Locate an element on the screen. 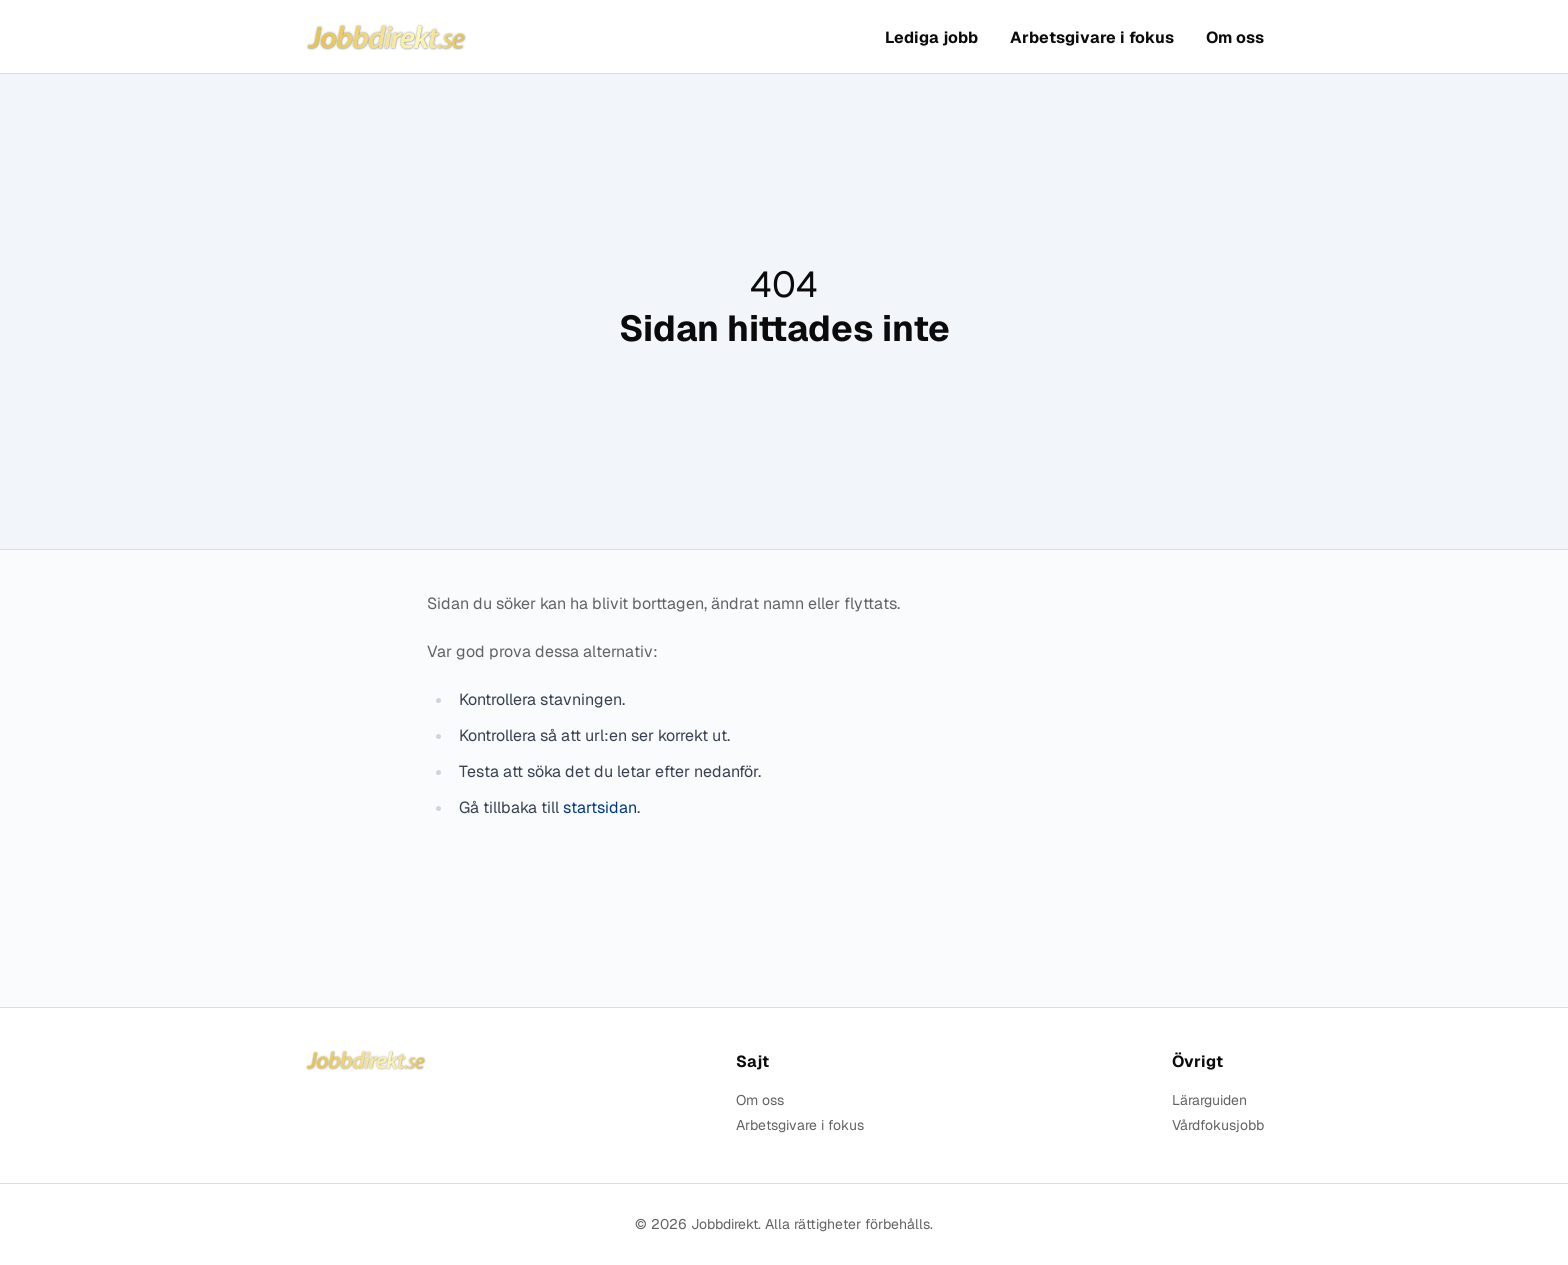 Image resolution: width=1568 pixels, height=1265 pixels. Vårdfokusjobb is located at coordinates (1218, 1125).